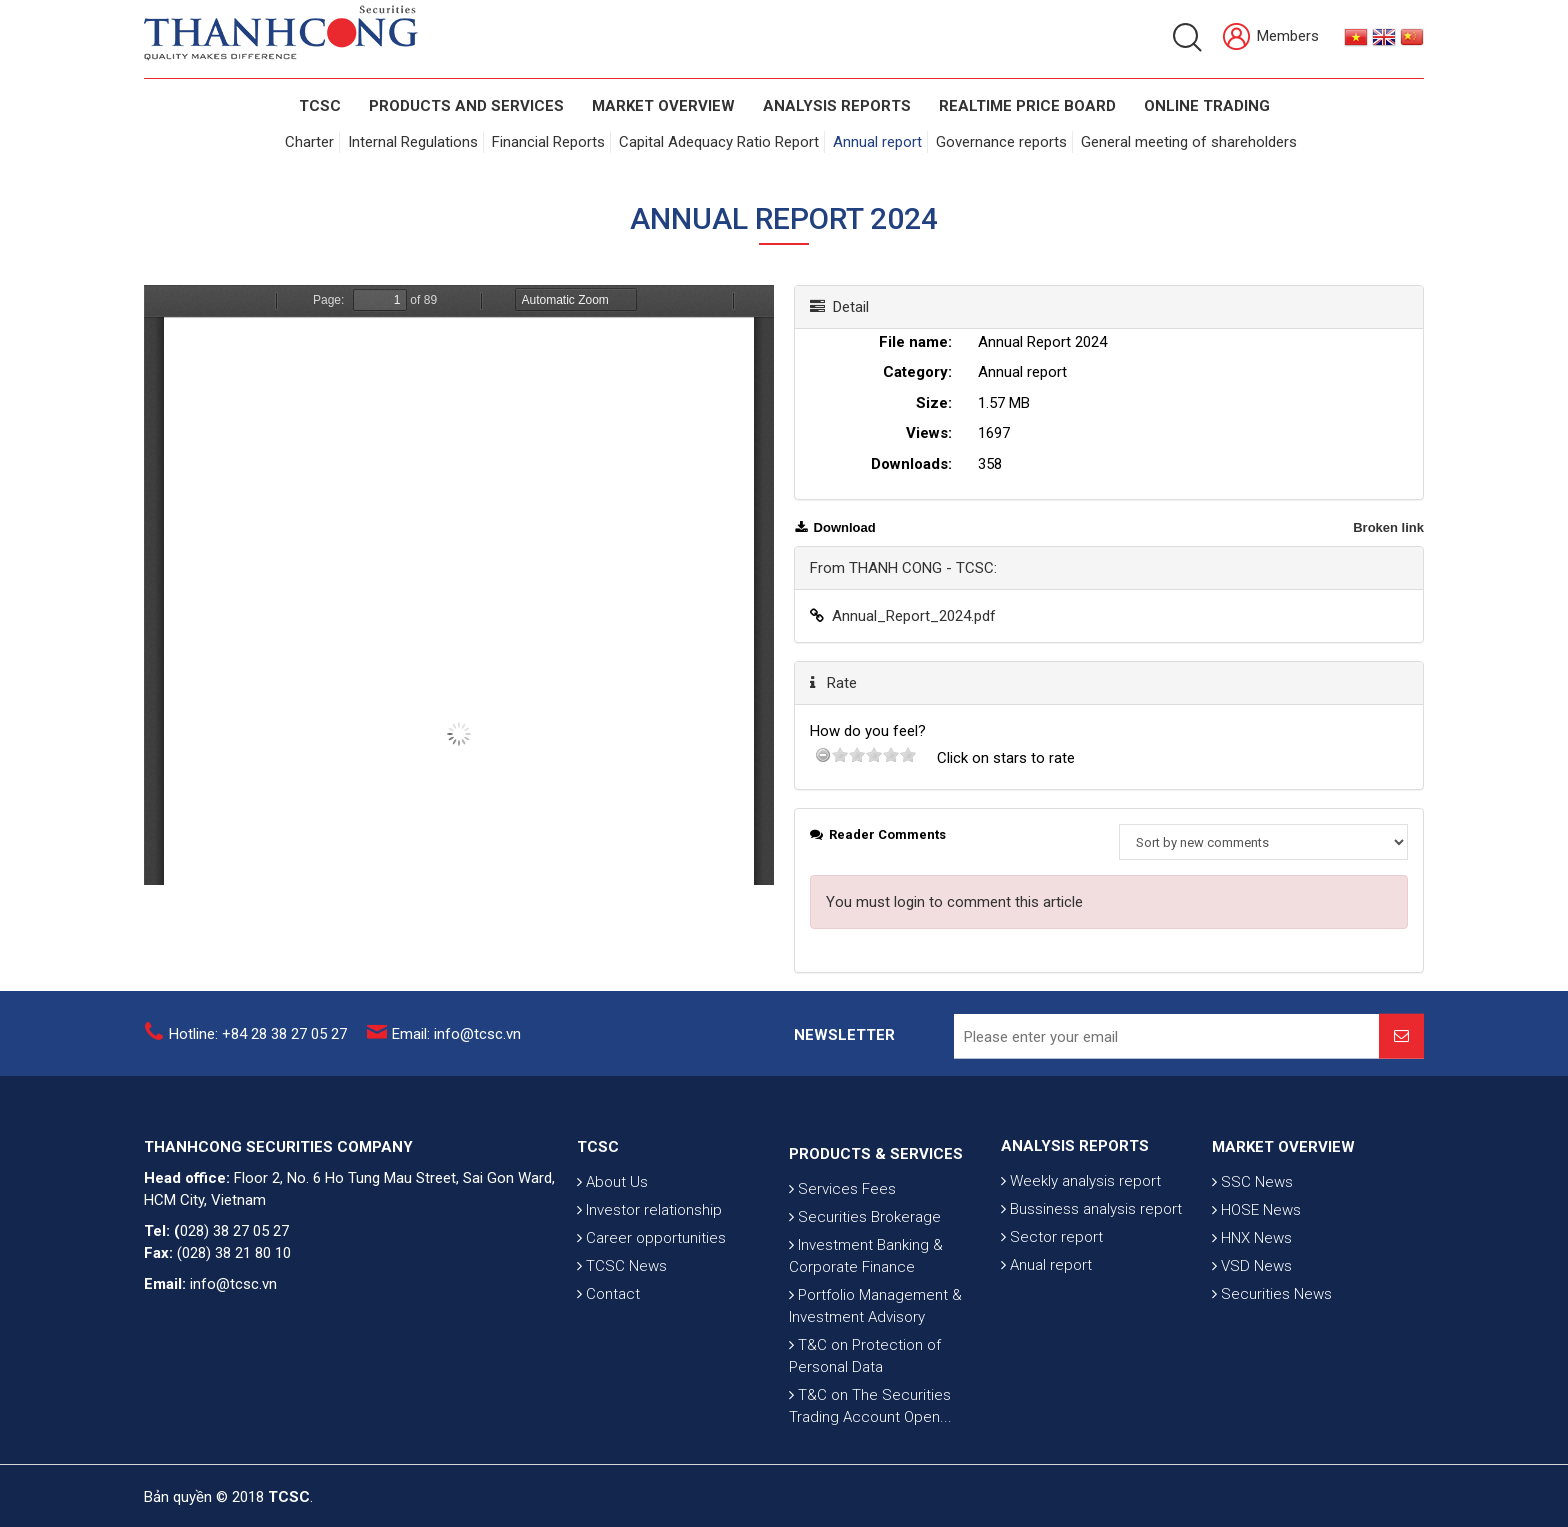 Image resolution: width=1568 pixels, height=1527 pixels. Describe the element at coordinates (466, 106) in the screenshot. I see `PRODUCTS AND SERVICES` at that location.